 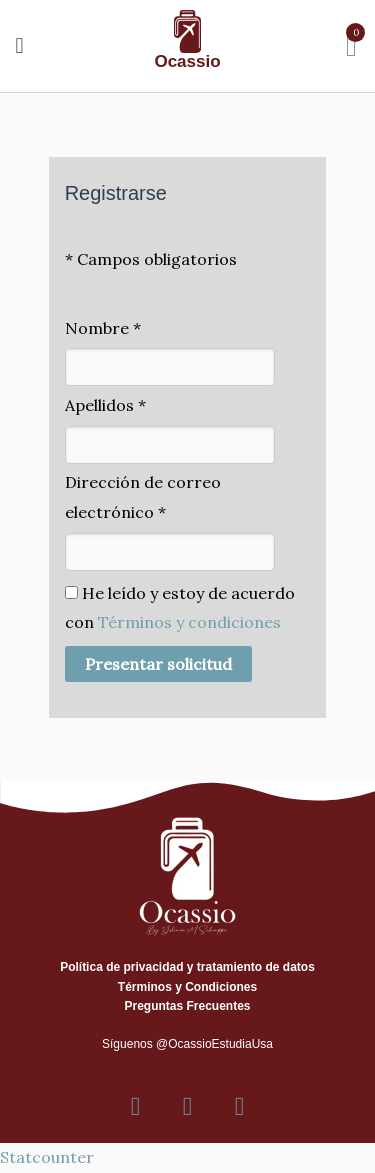 I want to click on [button], so click(x=19, y=45).